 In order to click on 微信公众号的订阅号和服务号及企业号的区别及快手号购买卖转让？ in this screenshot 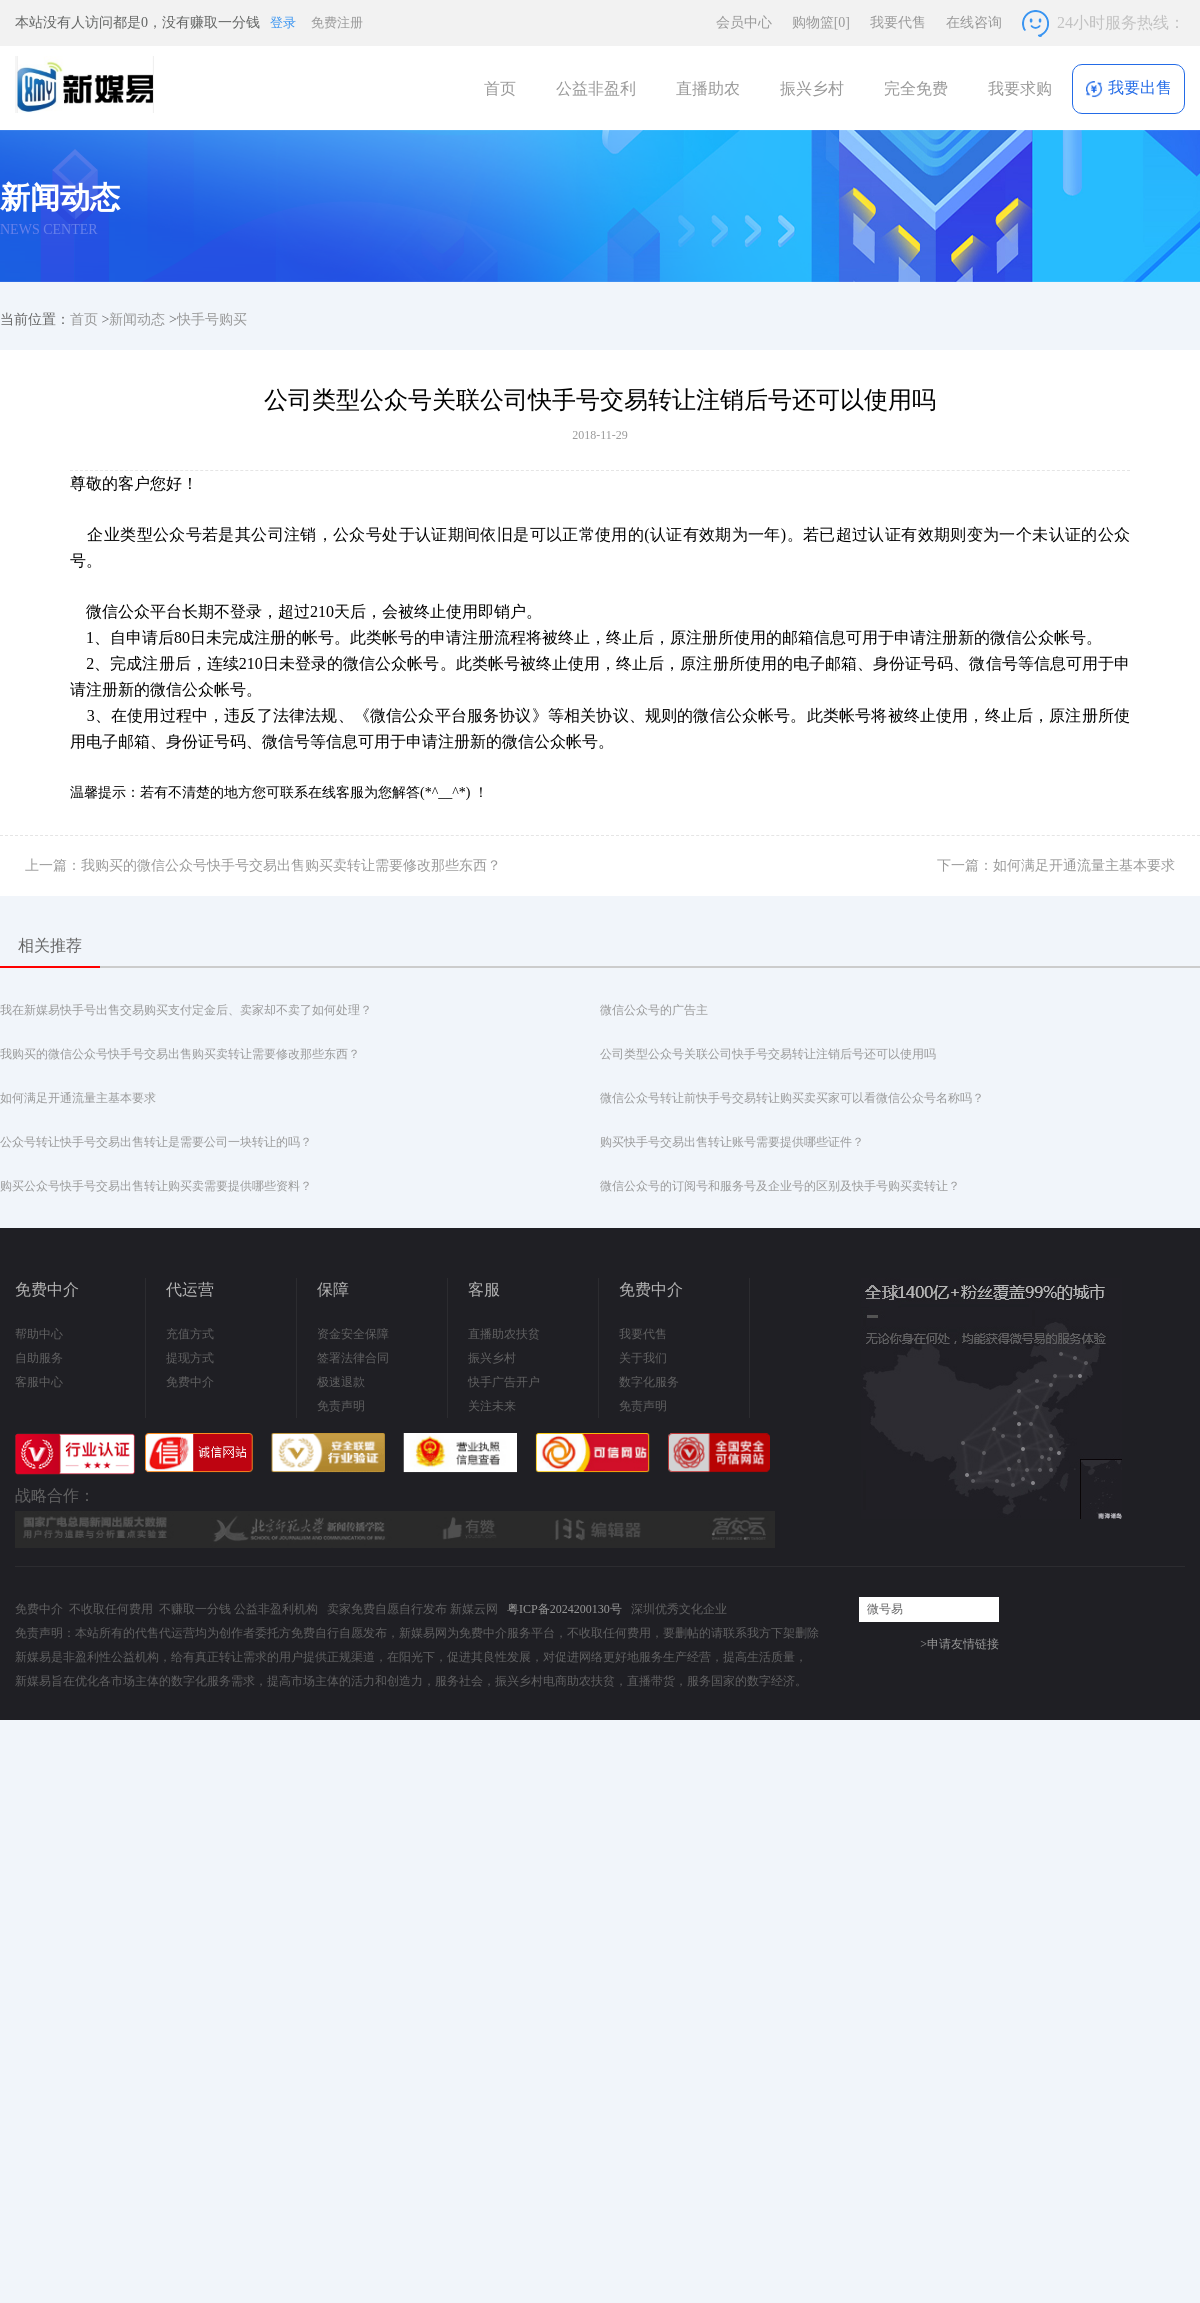, I will do `click(780, 1186)`.